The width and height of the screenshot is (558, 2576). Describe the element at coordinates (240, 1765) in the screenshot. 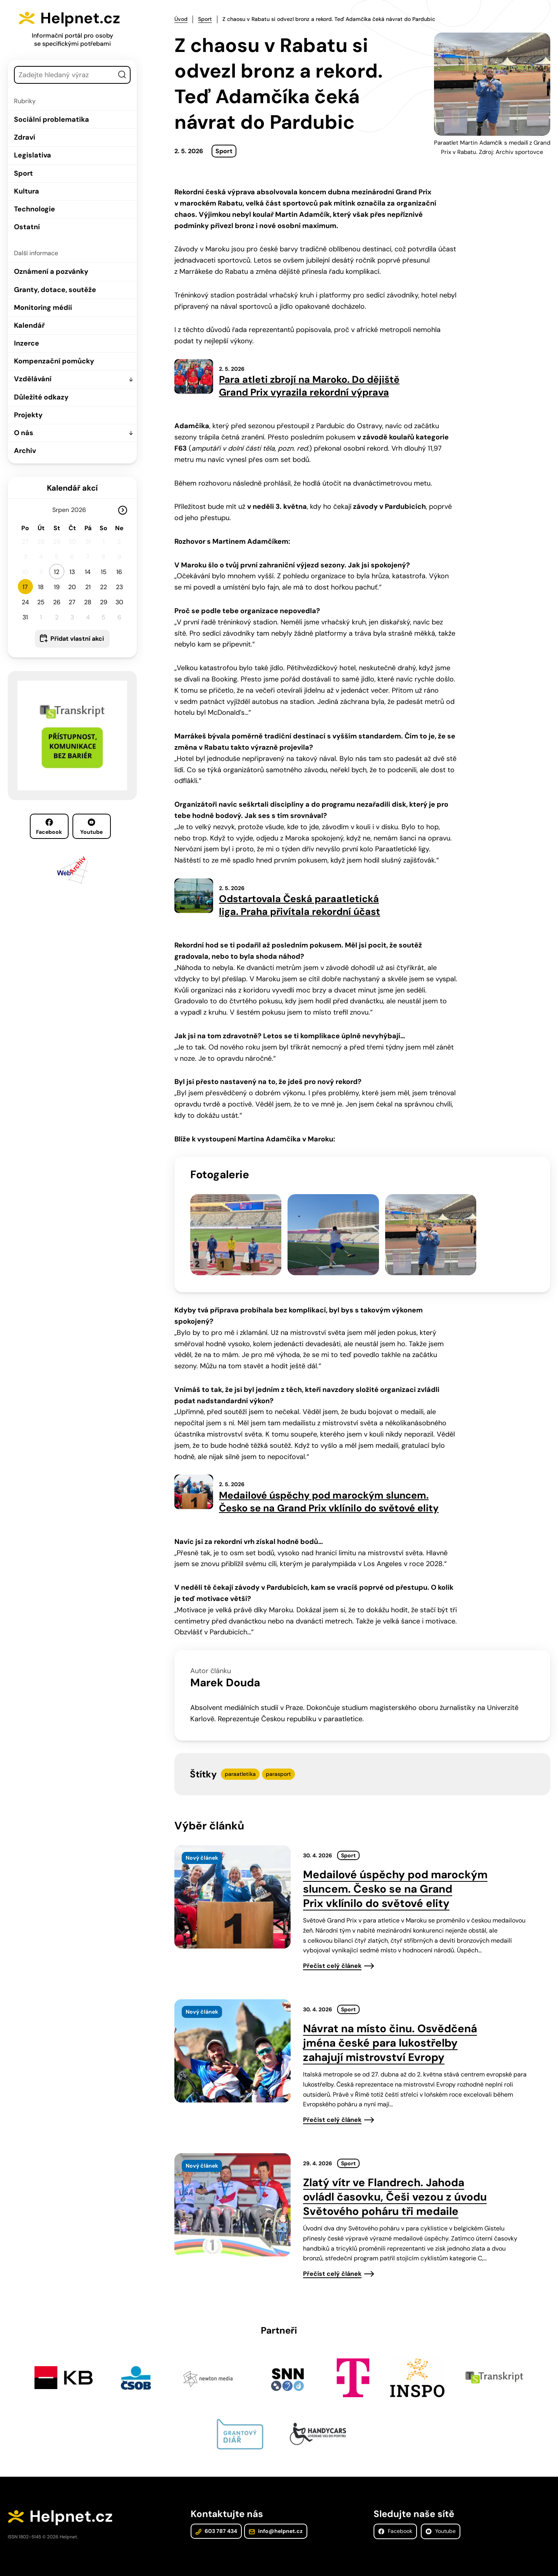

I see `paraatletika` at that location.